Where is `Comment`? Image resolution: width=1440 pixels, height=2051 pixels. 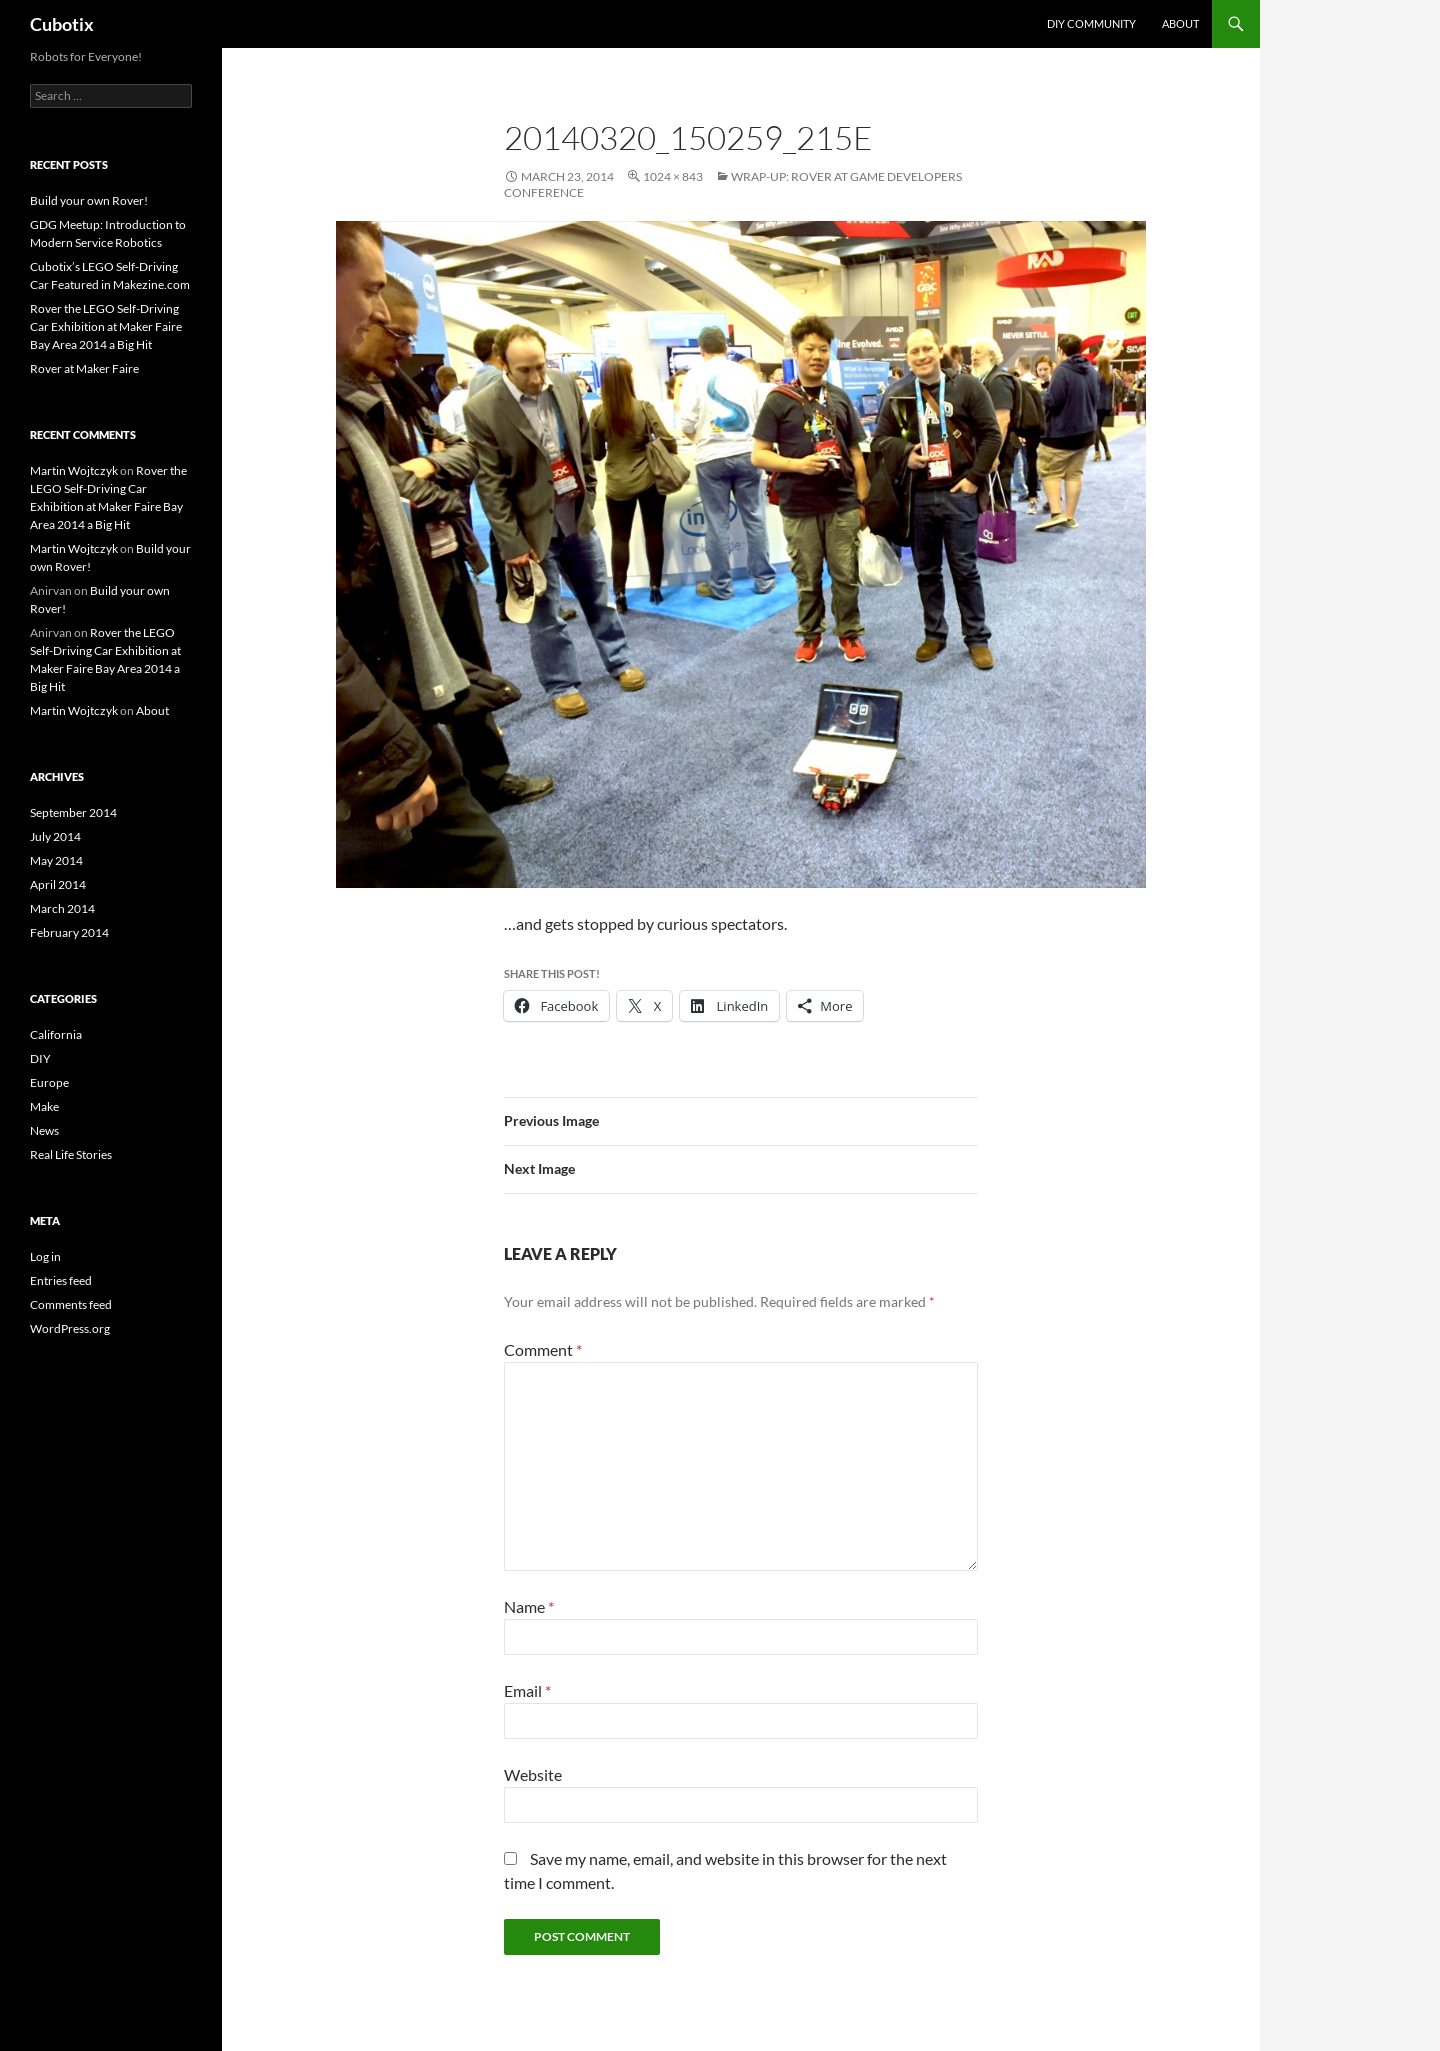
Comment is located at coordinates (543, 1349).